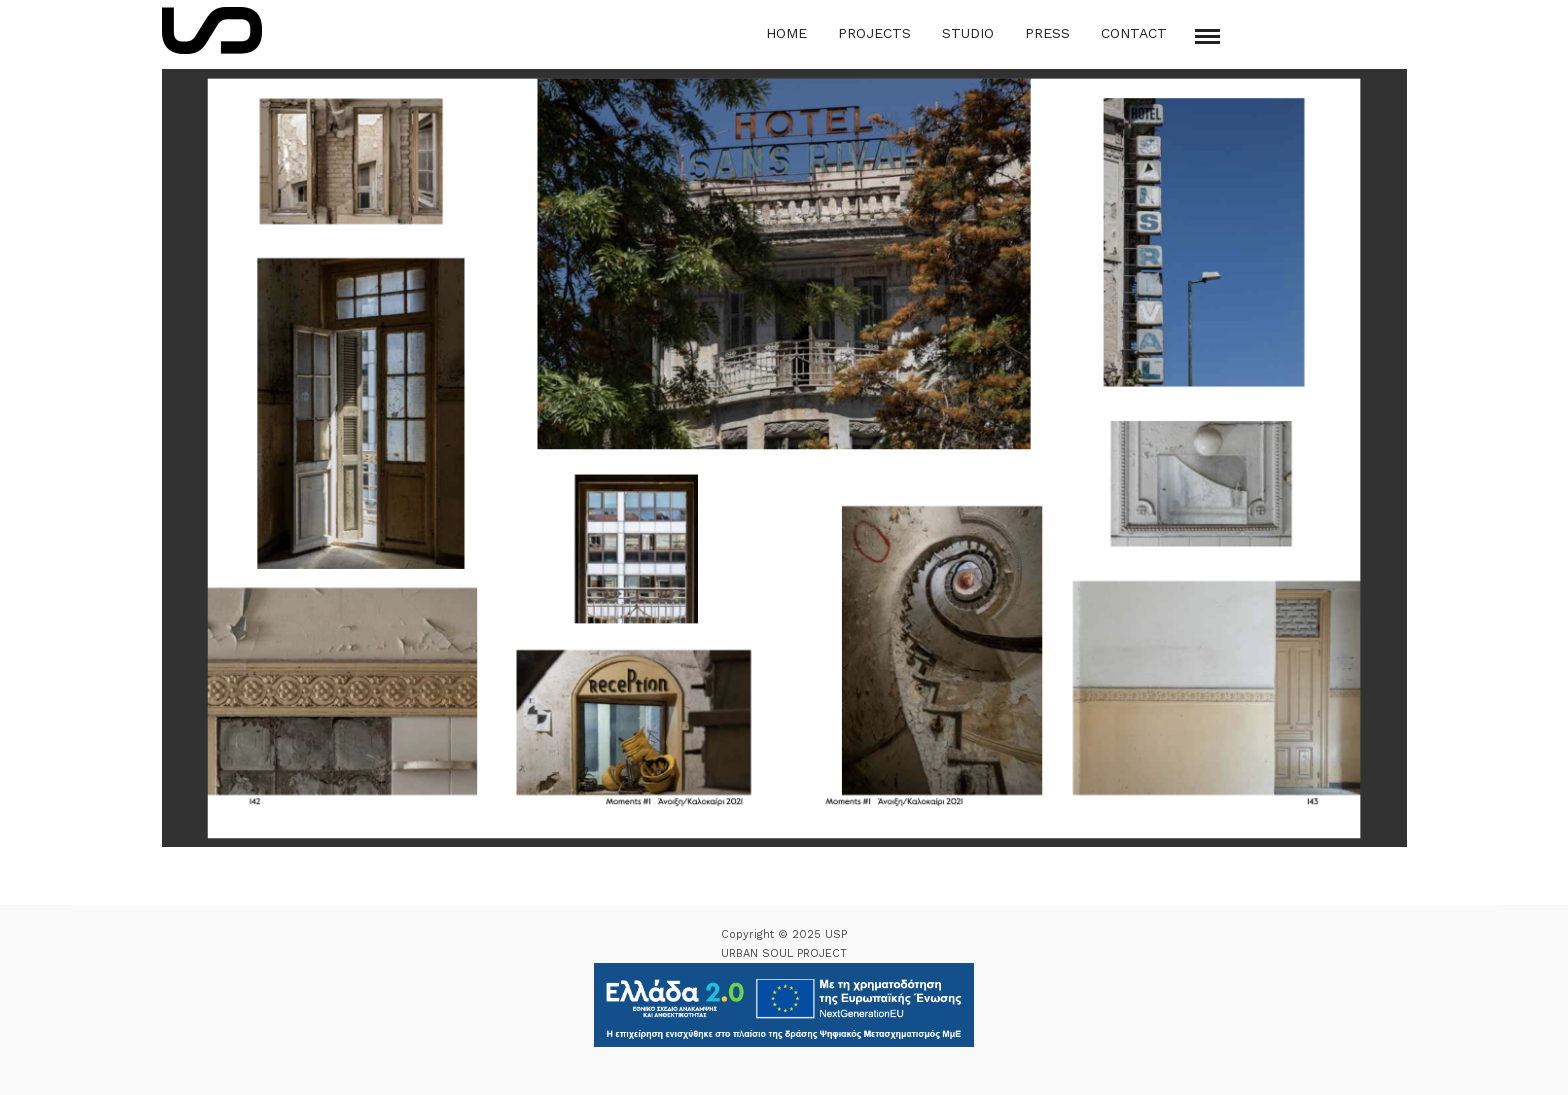 The width and height of the screenshot is (1568, 1095). What do you see at coordinates (786, 33) in the screenshot?
I see `Home` at bounding box center [786, 33].